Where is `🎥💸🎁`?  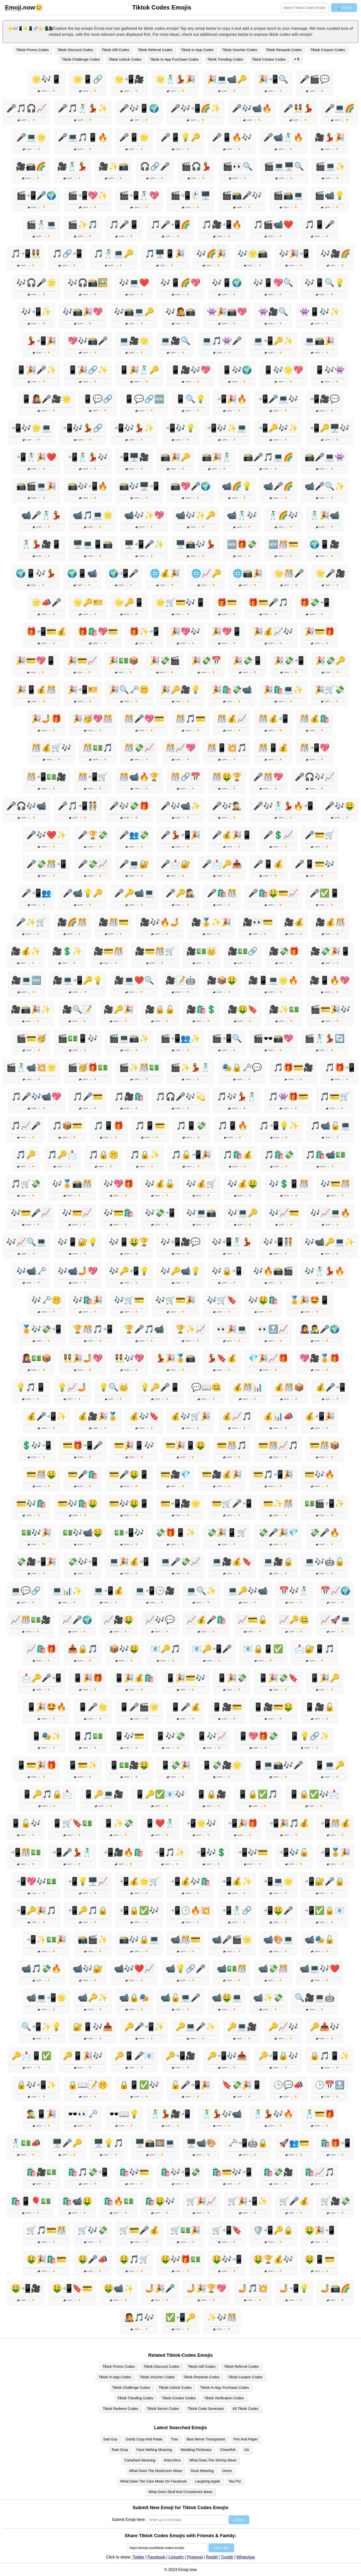
🎥💸🎁 is located at coordinates (284, 951).